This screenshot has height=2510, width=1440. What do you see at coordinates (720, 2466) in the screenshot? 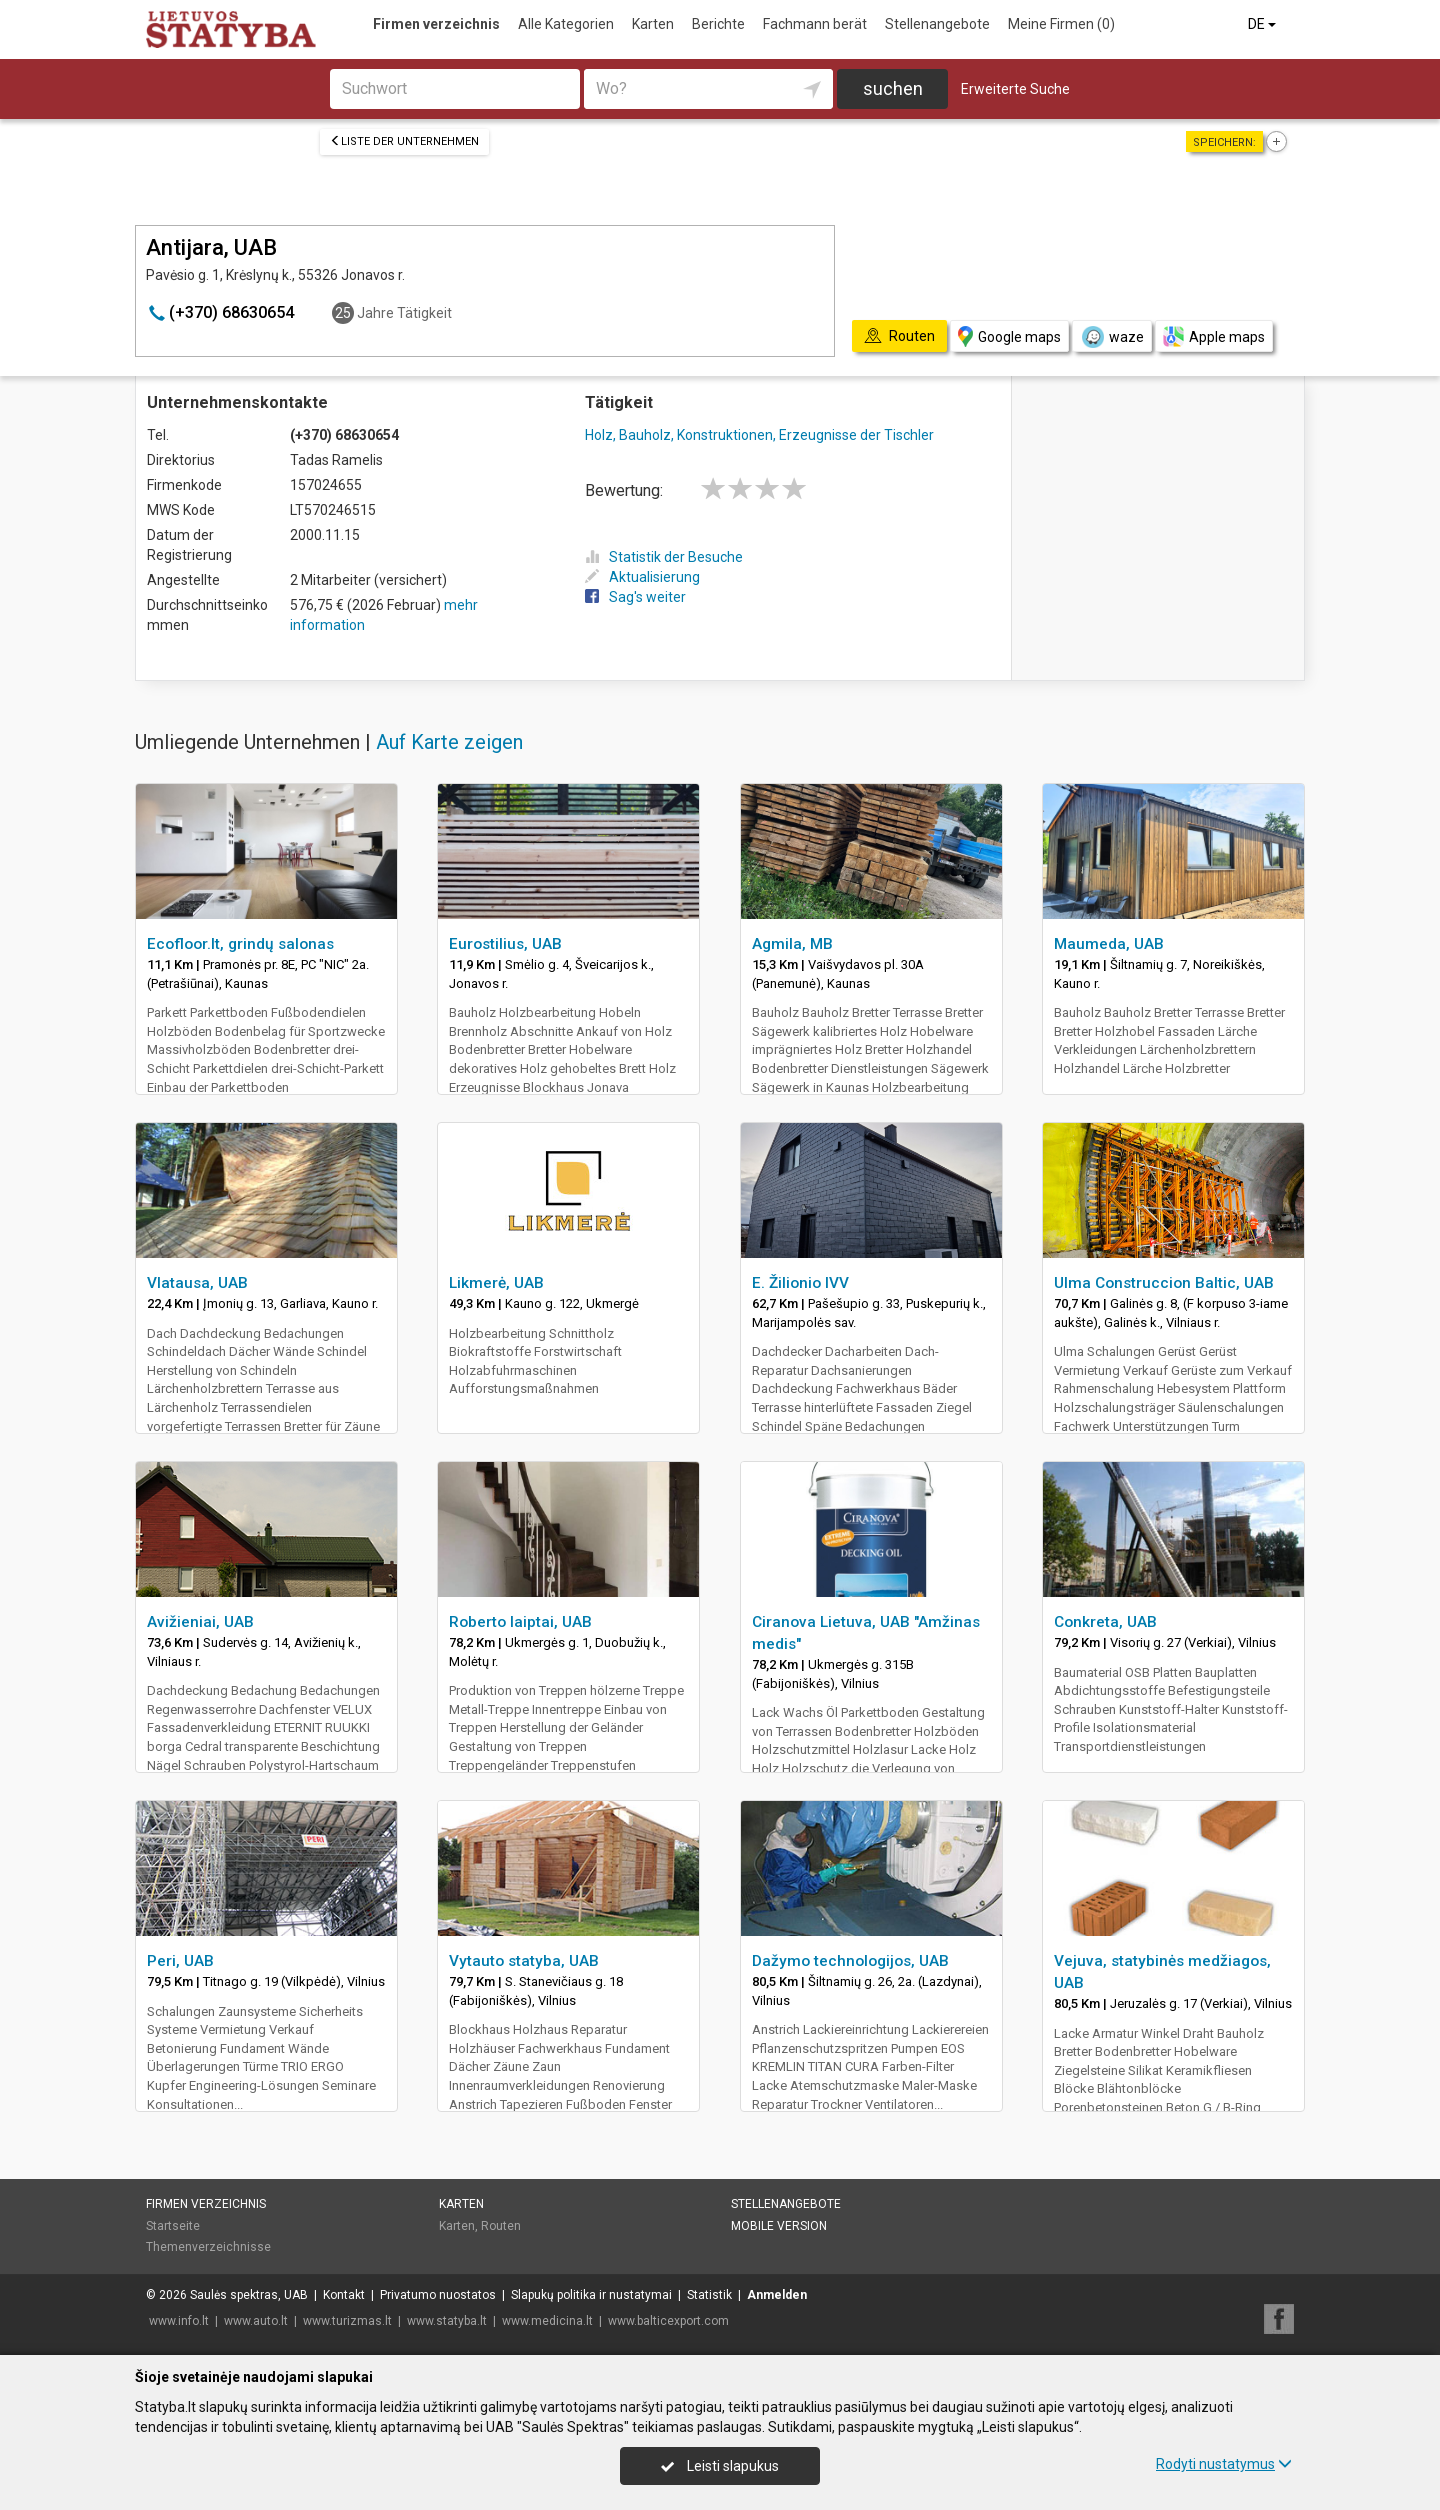
I see `Leisti slapukus` at bounding box center [720, 2466].